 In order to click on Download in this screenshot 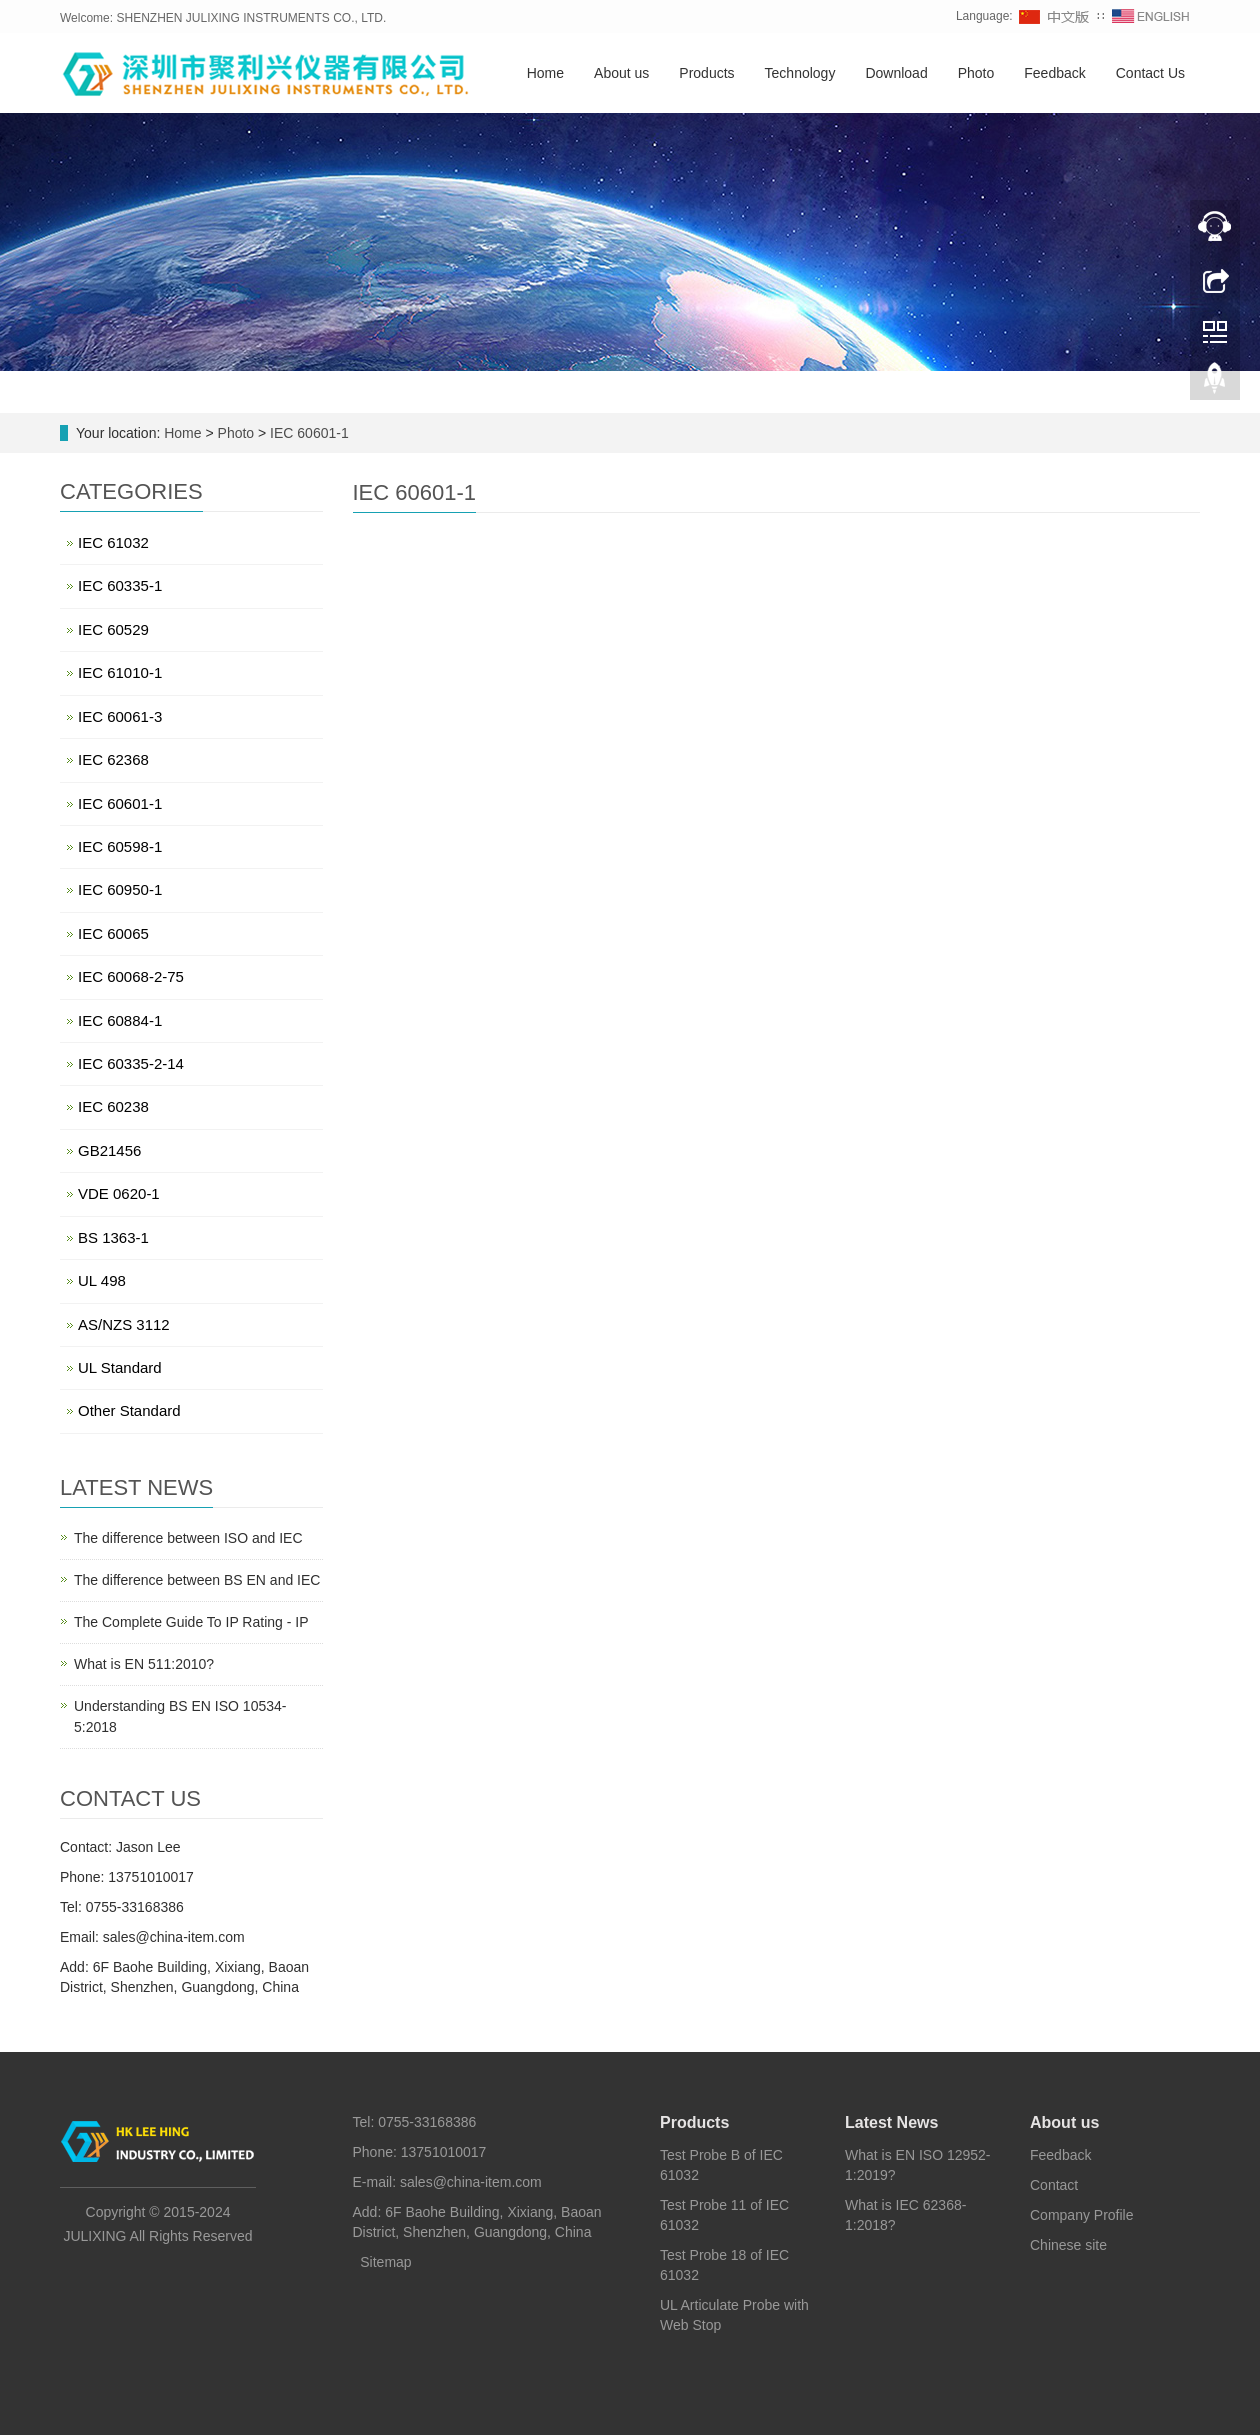, I will do `click(896, 73)`.